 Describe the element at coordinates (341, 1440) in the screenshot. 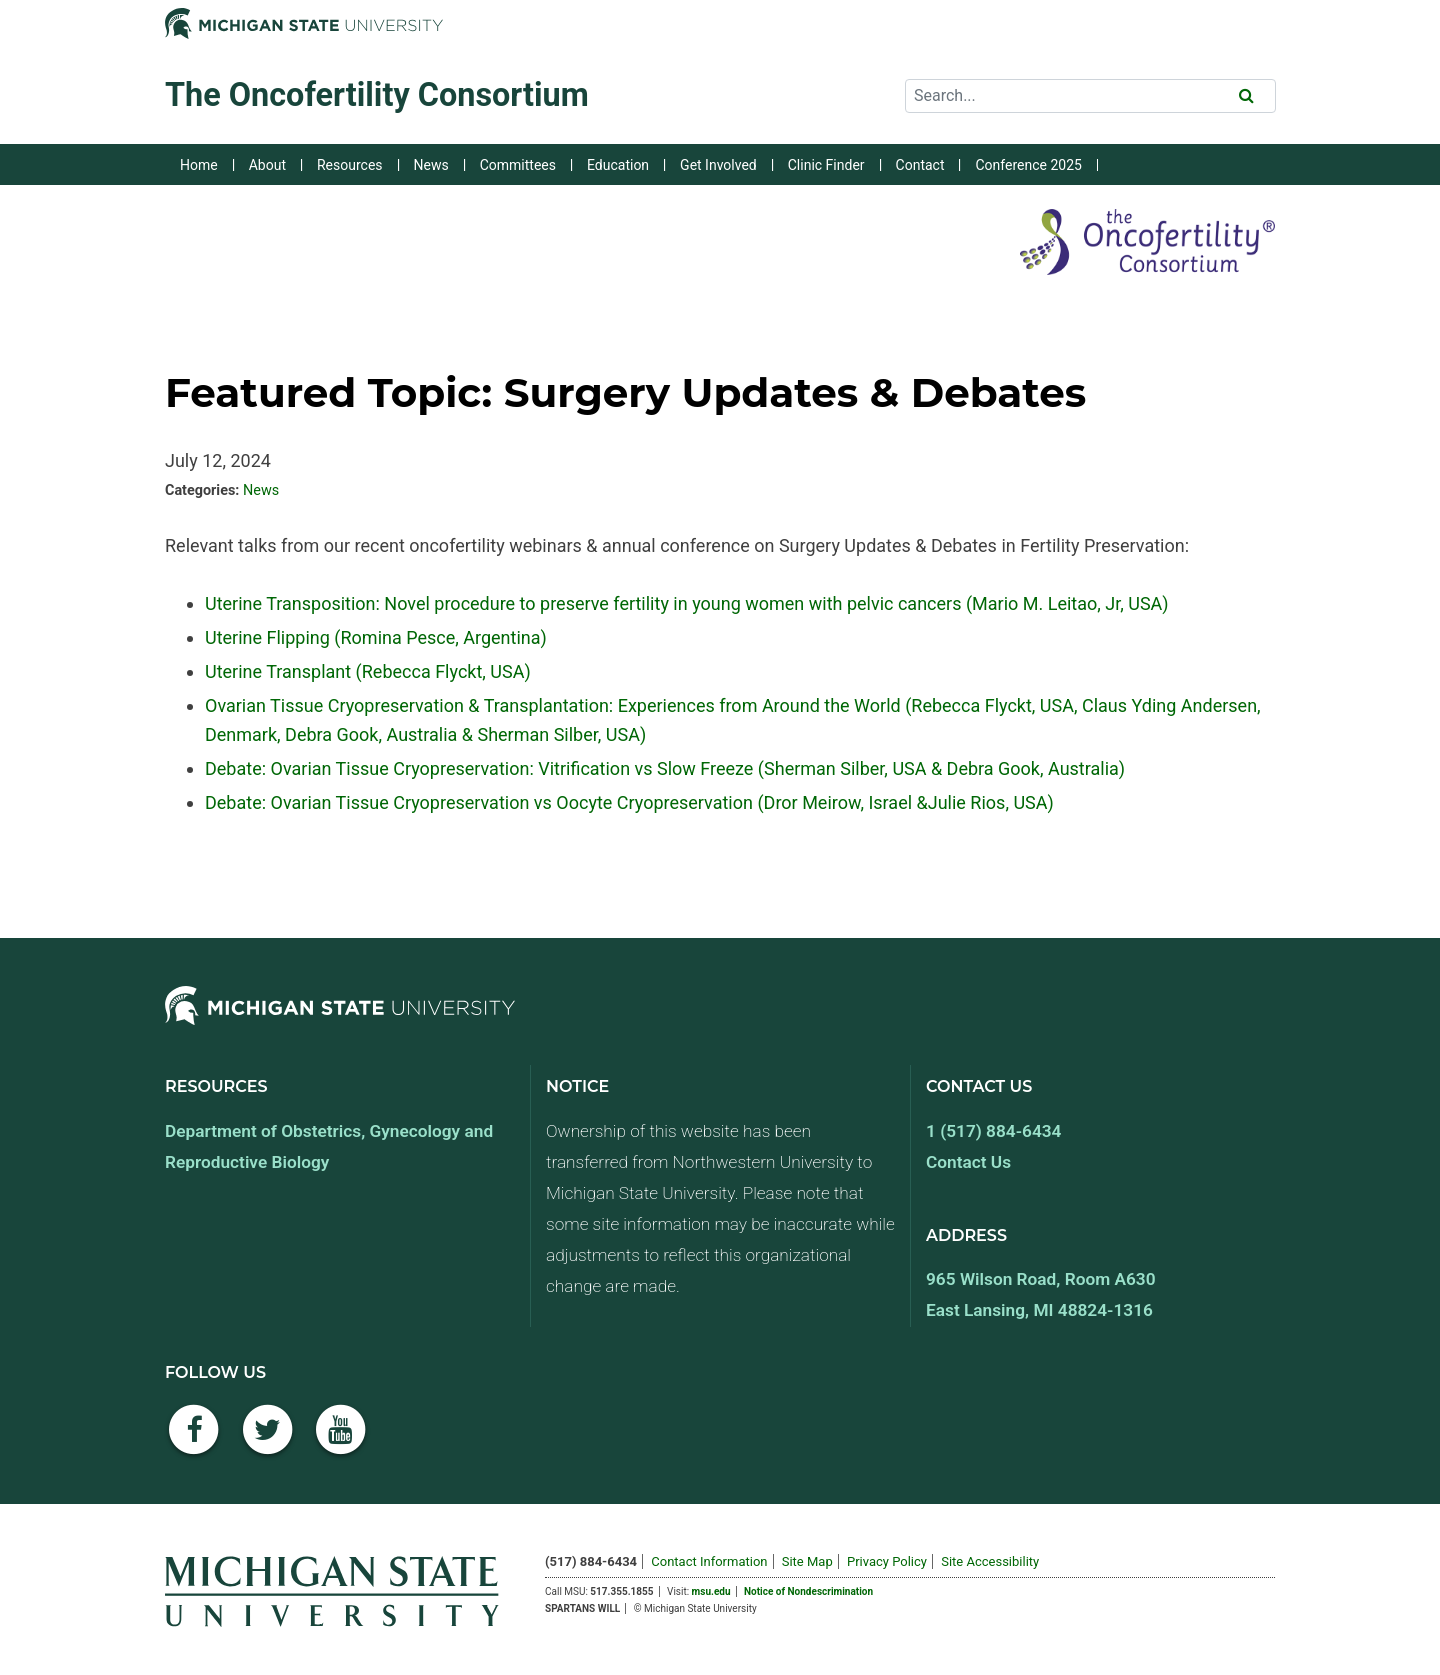

I see `[YouTube]` at that location.